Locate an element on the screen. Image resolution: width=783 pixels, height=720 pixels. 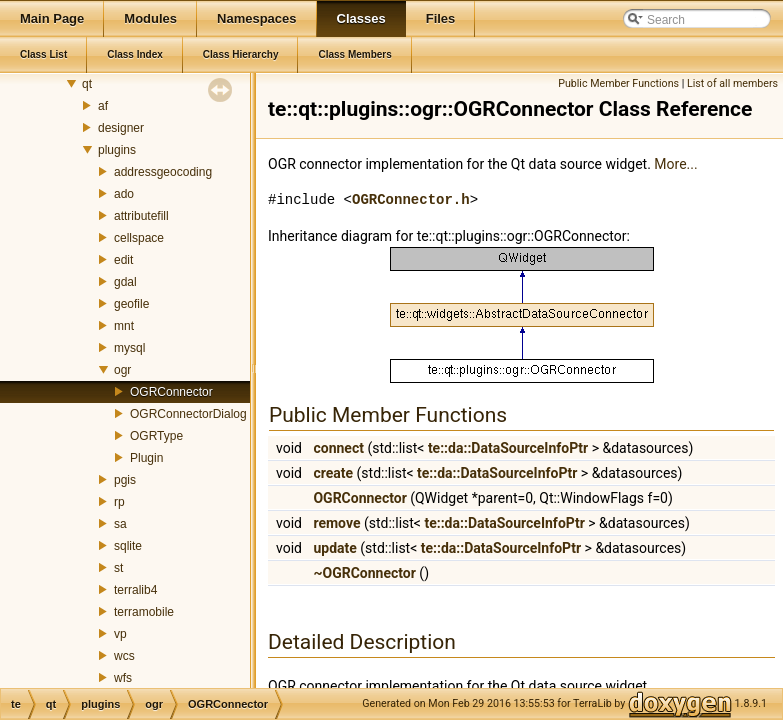
mnt is located at coordinates (124, 326).